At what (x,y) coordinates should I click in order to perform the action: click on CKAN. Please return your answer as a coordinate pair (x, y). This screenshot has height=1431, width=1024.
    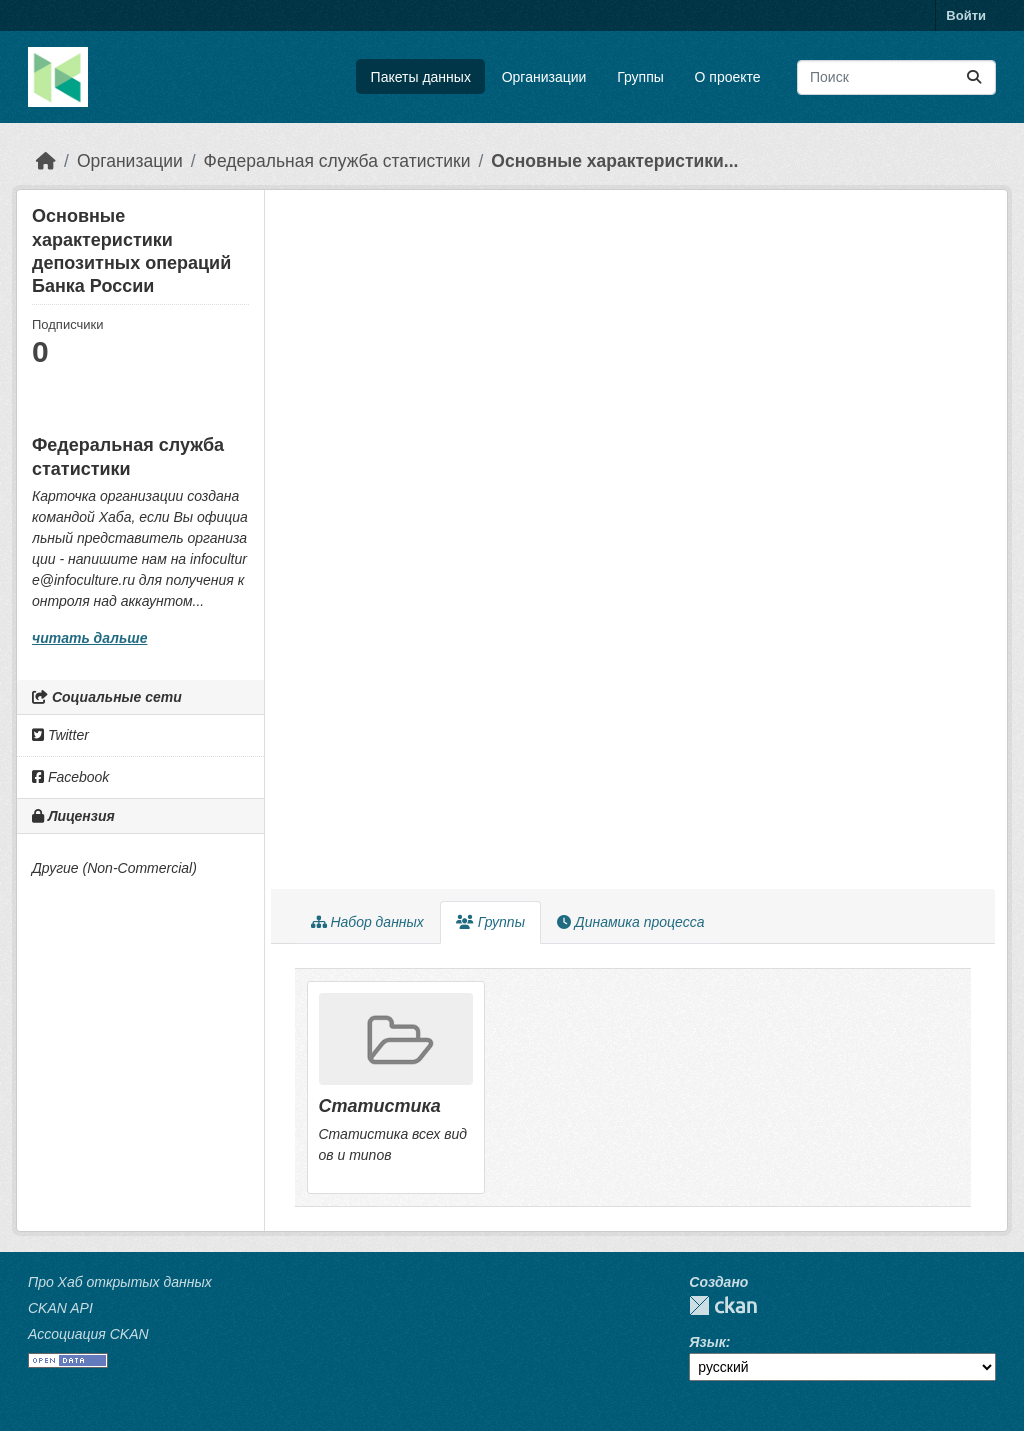
    Looking at the image, I should click on (723, 1305).